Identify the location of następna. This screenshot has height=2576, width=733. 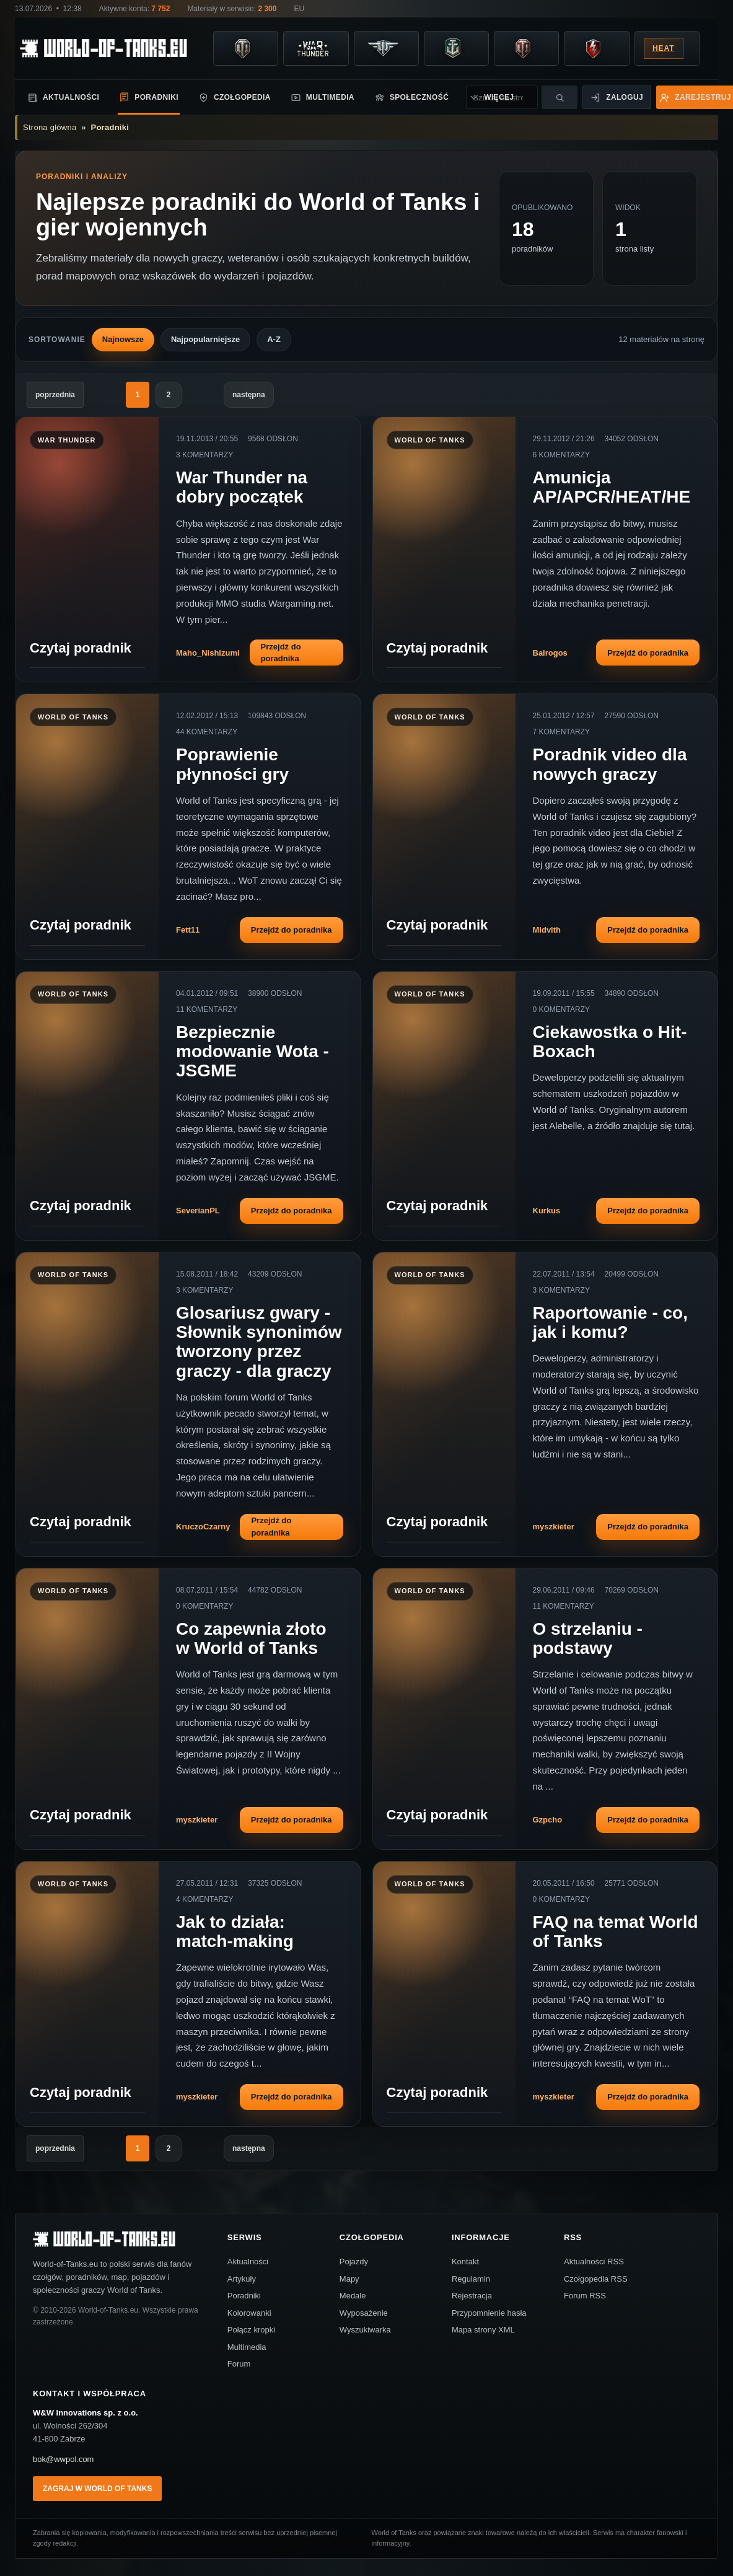
(248, 394).